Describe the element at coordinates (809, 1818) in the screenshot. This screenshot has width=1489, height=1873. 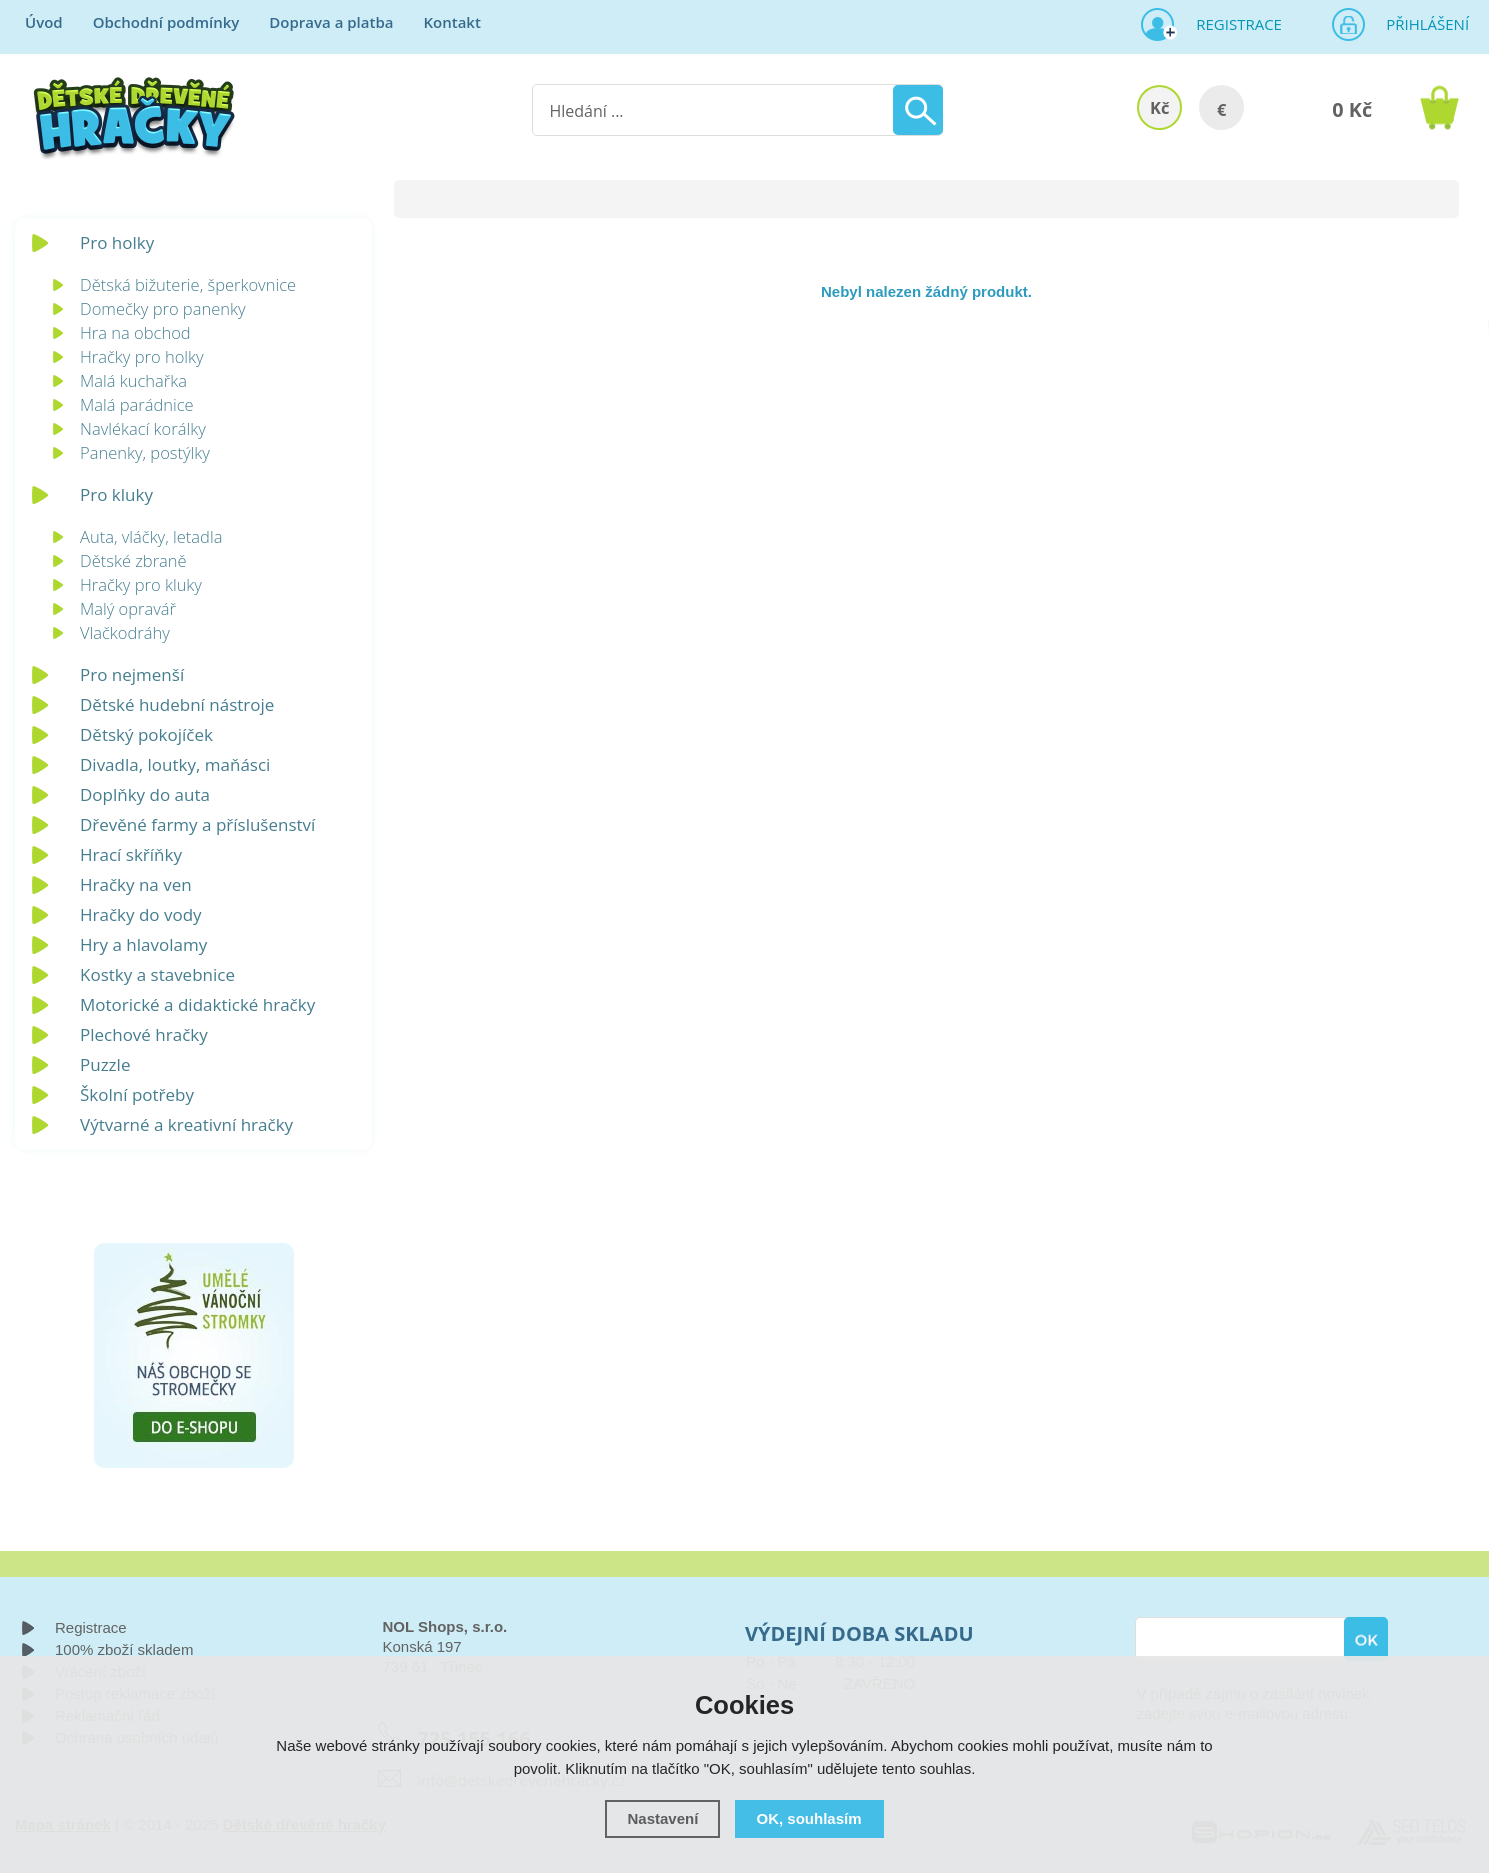
I see `OK, souhlasím` at that location.